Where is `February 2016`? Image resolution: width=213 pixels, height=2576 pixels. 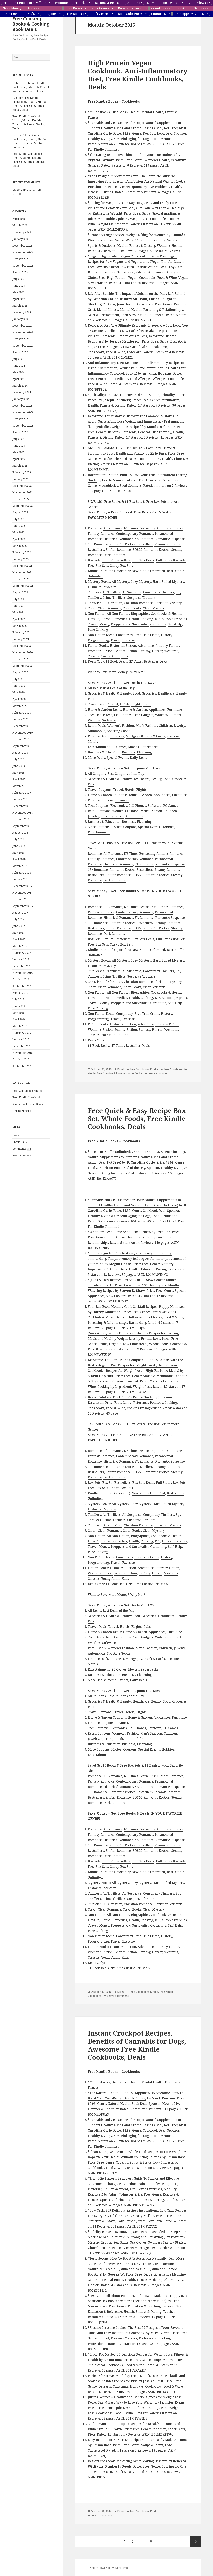 February 2016 is located at coordinates (21, 1033).